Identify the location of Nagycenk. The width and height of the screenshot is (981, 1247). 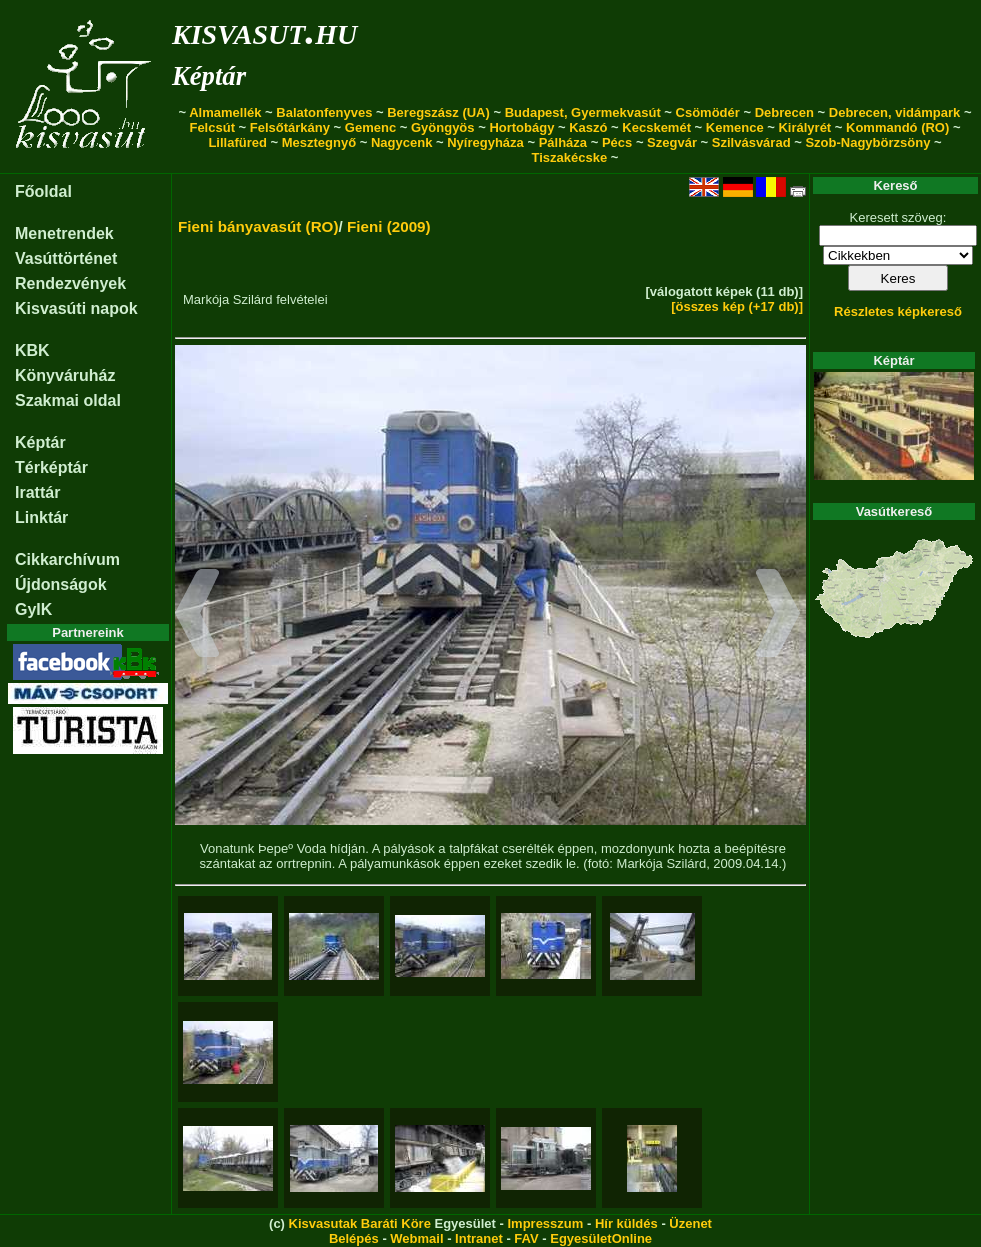
(401, 142).